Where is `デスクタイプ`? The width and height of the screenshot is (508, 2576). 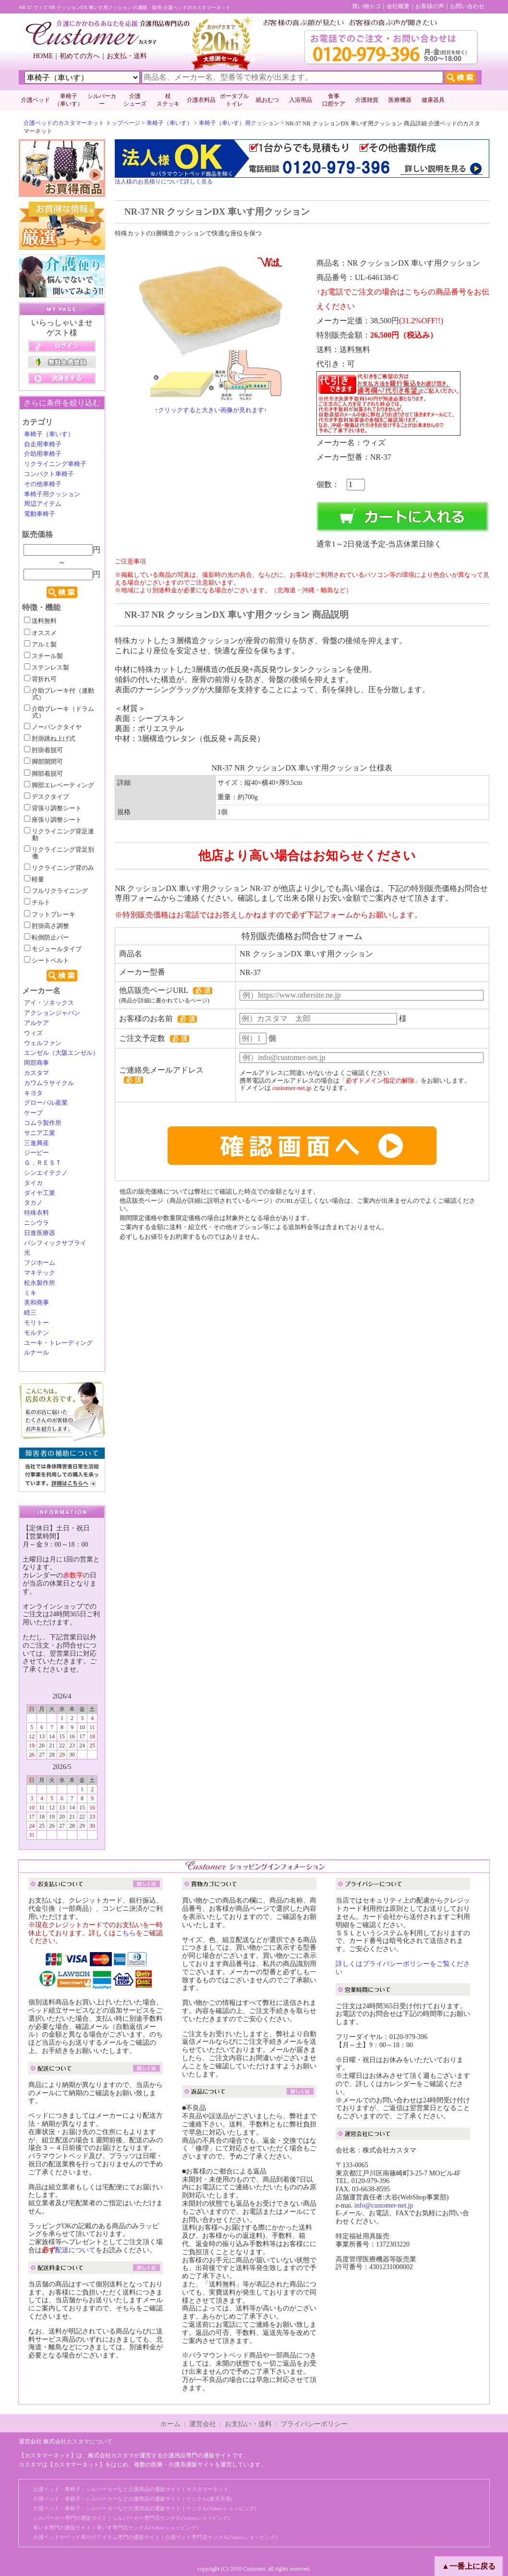
デスクタイプ is located at coordinates (46, 797).